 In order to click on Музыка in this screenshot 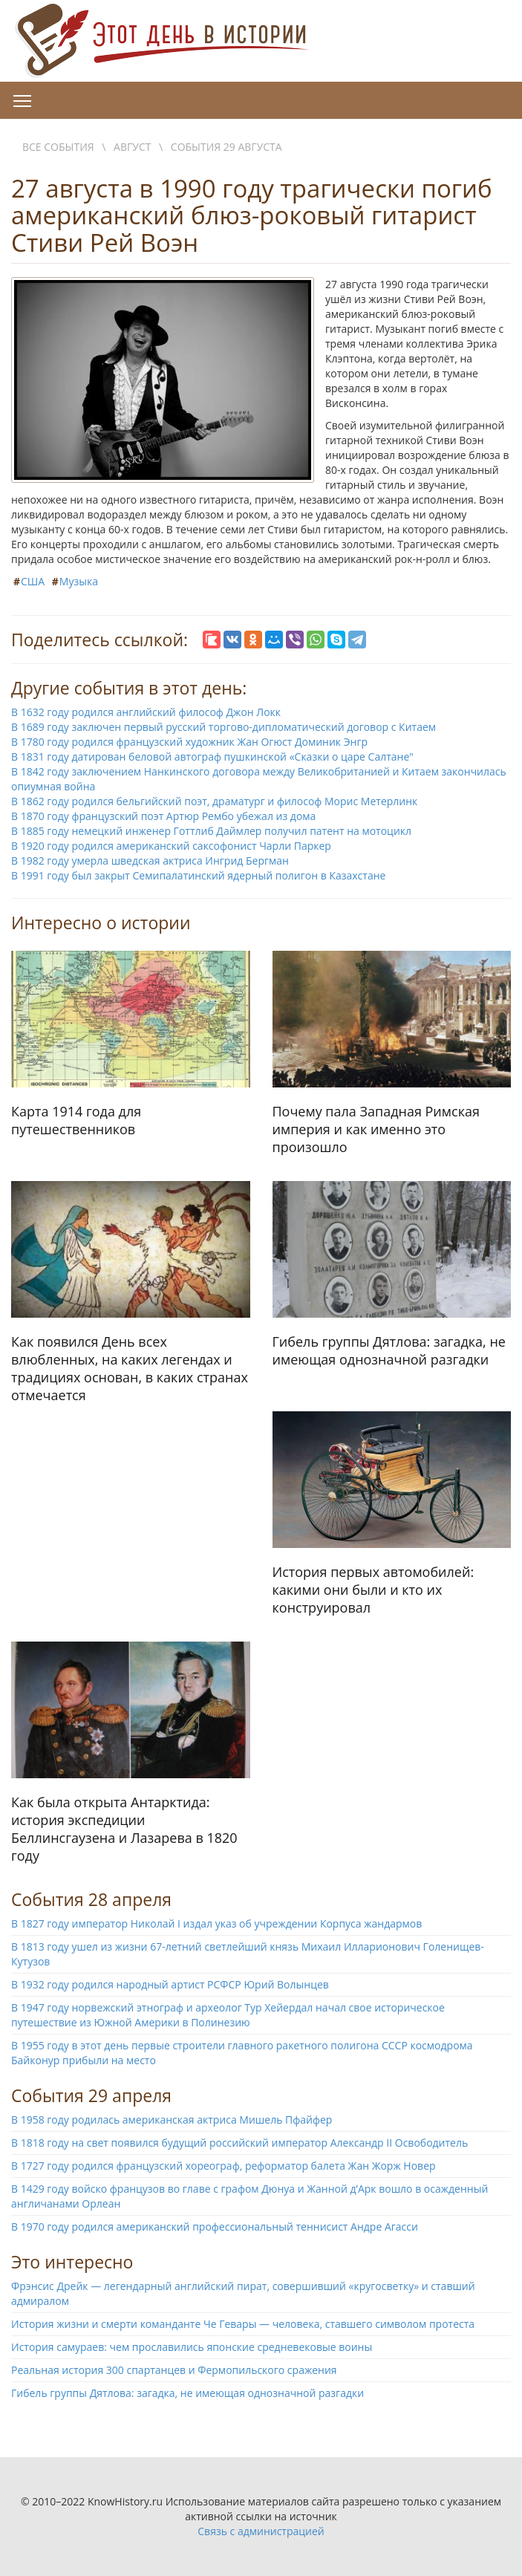, I will do `click(78, 581)`.